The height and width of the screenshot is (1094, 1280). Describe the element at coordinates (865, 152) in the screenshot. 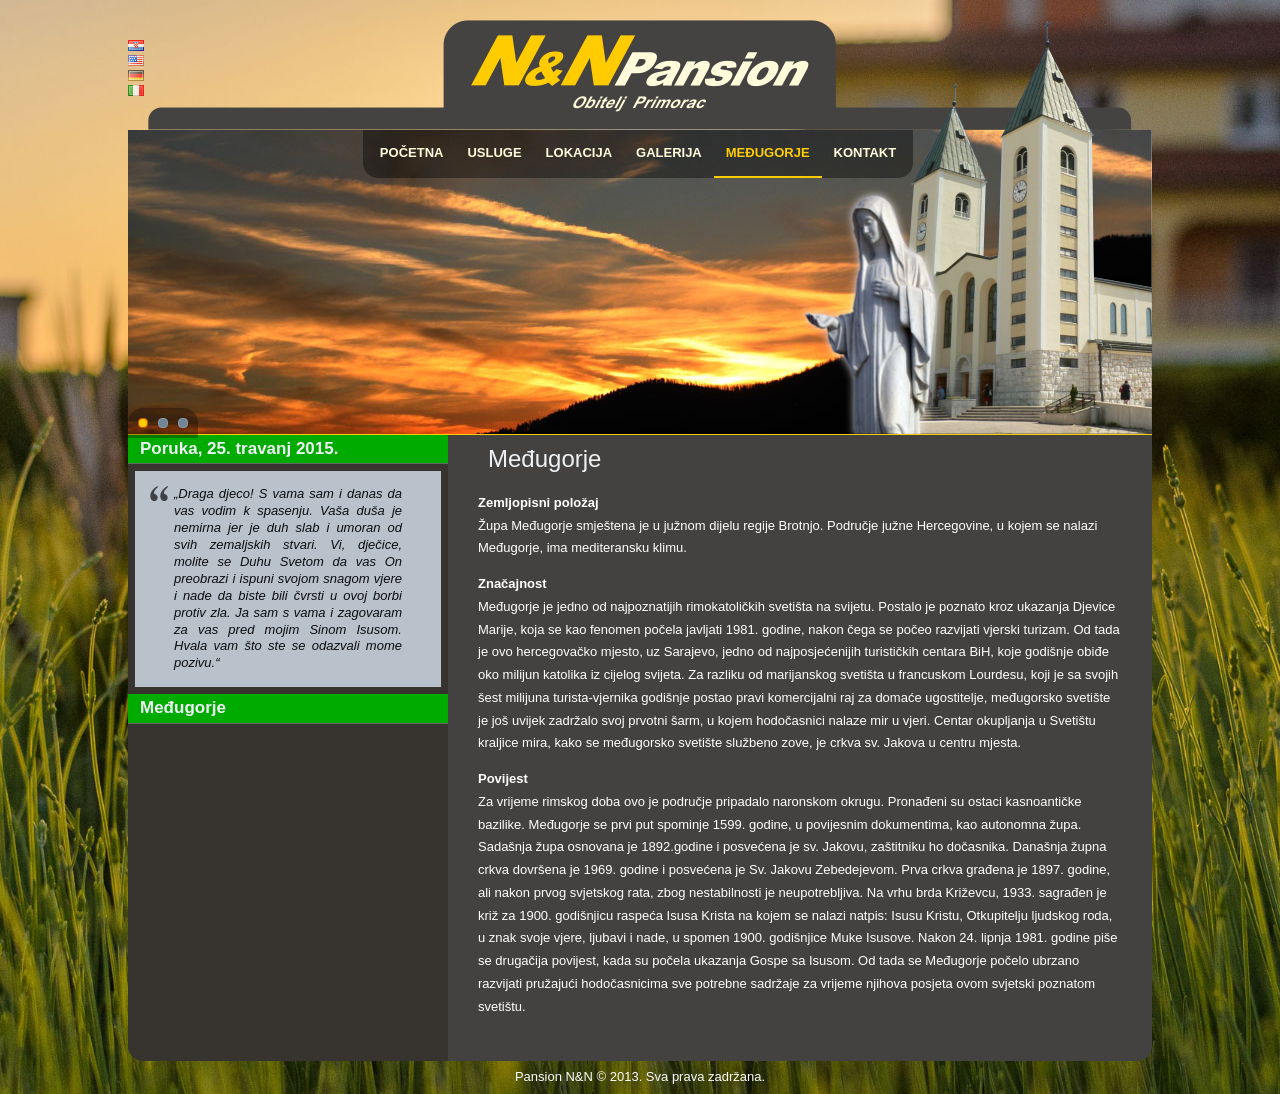

I see `Kontakt` at that location.